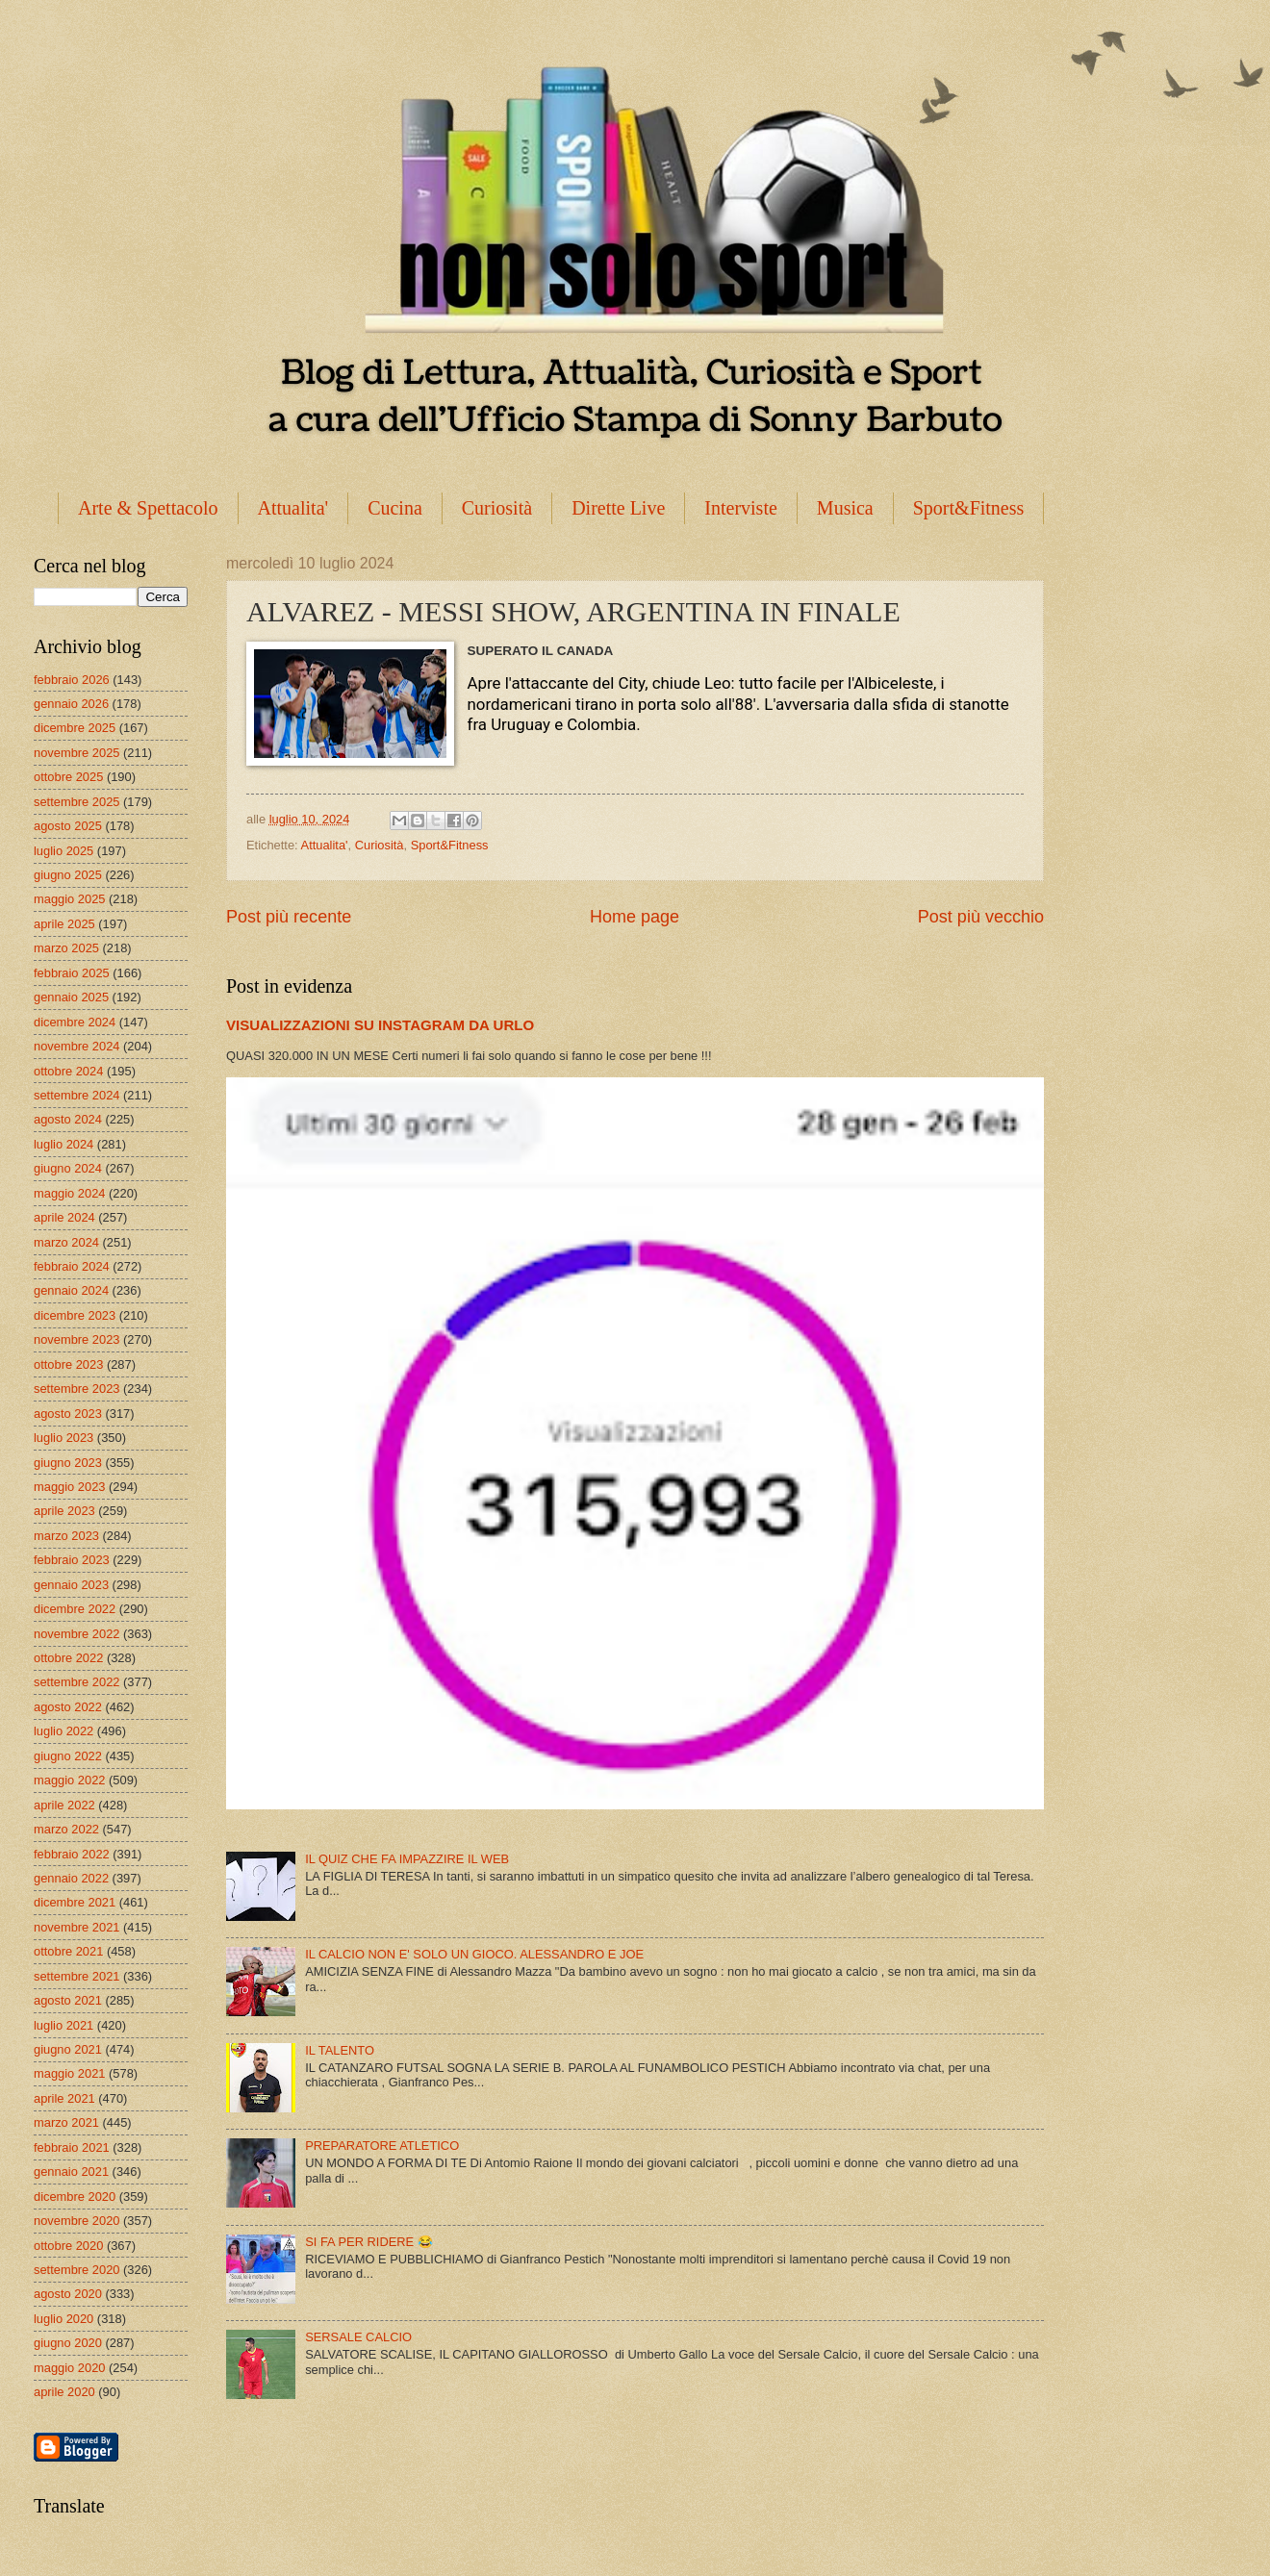 The width and height of the screenshot is (1270, 2576). What do you see at coordinates (69, 1780) in the screenshot?
I see `maggio 2022` at bounding box center [69, 1780].